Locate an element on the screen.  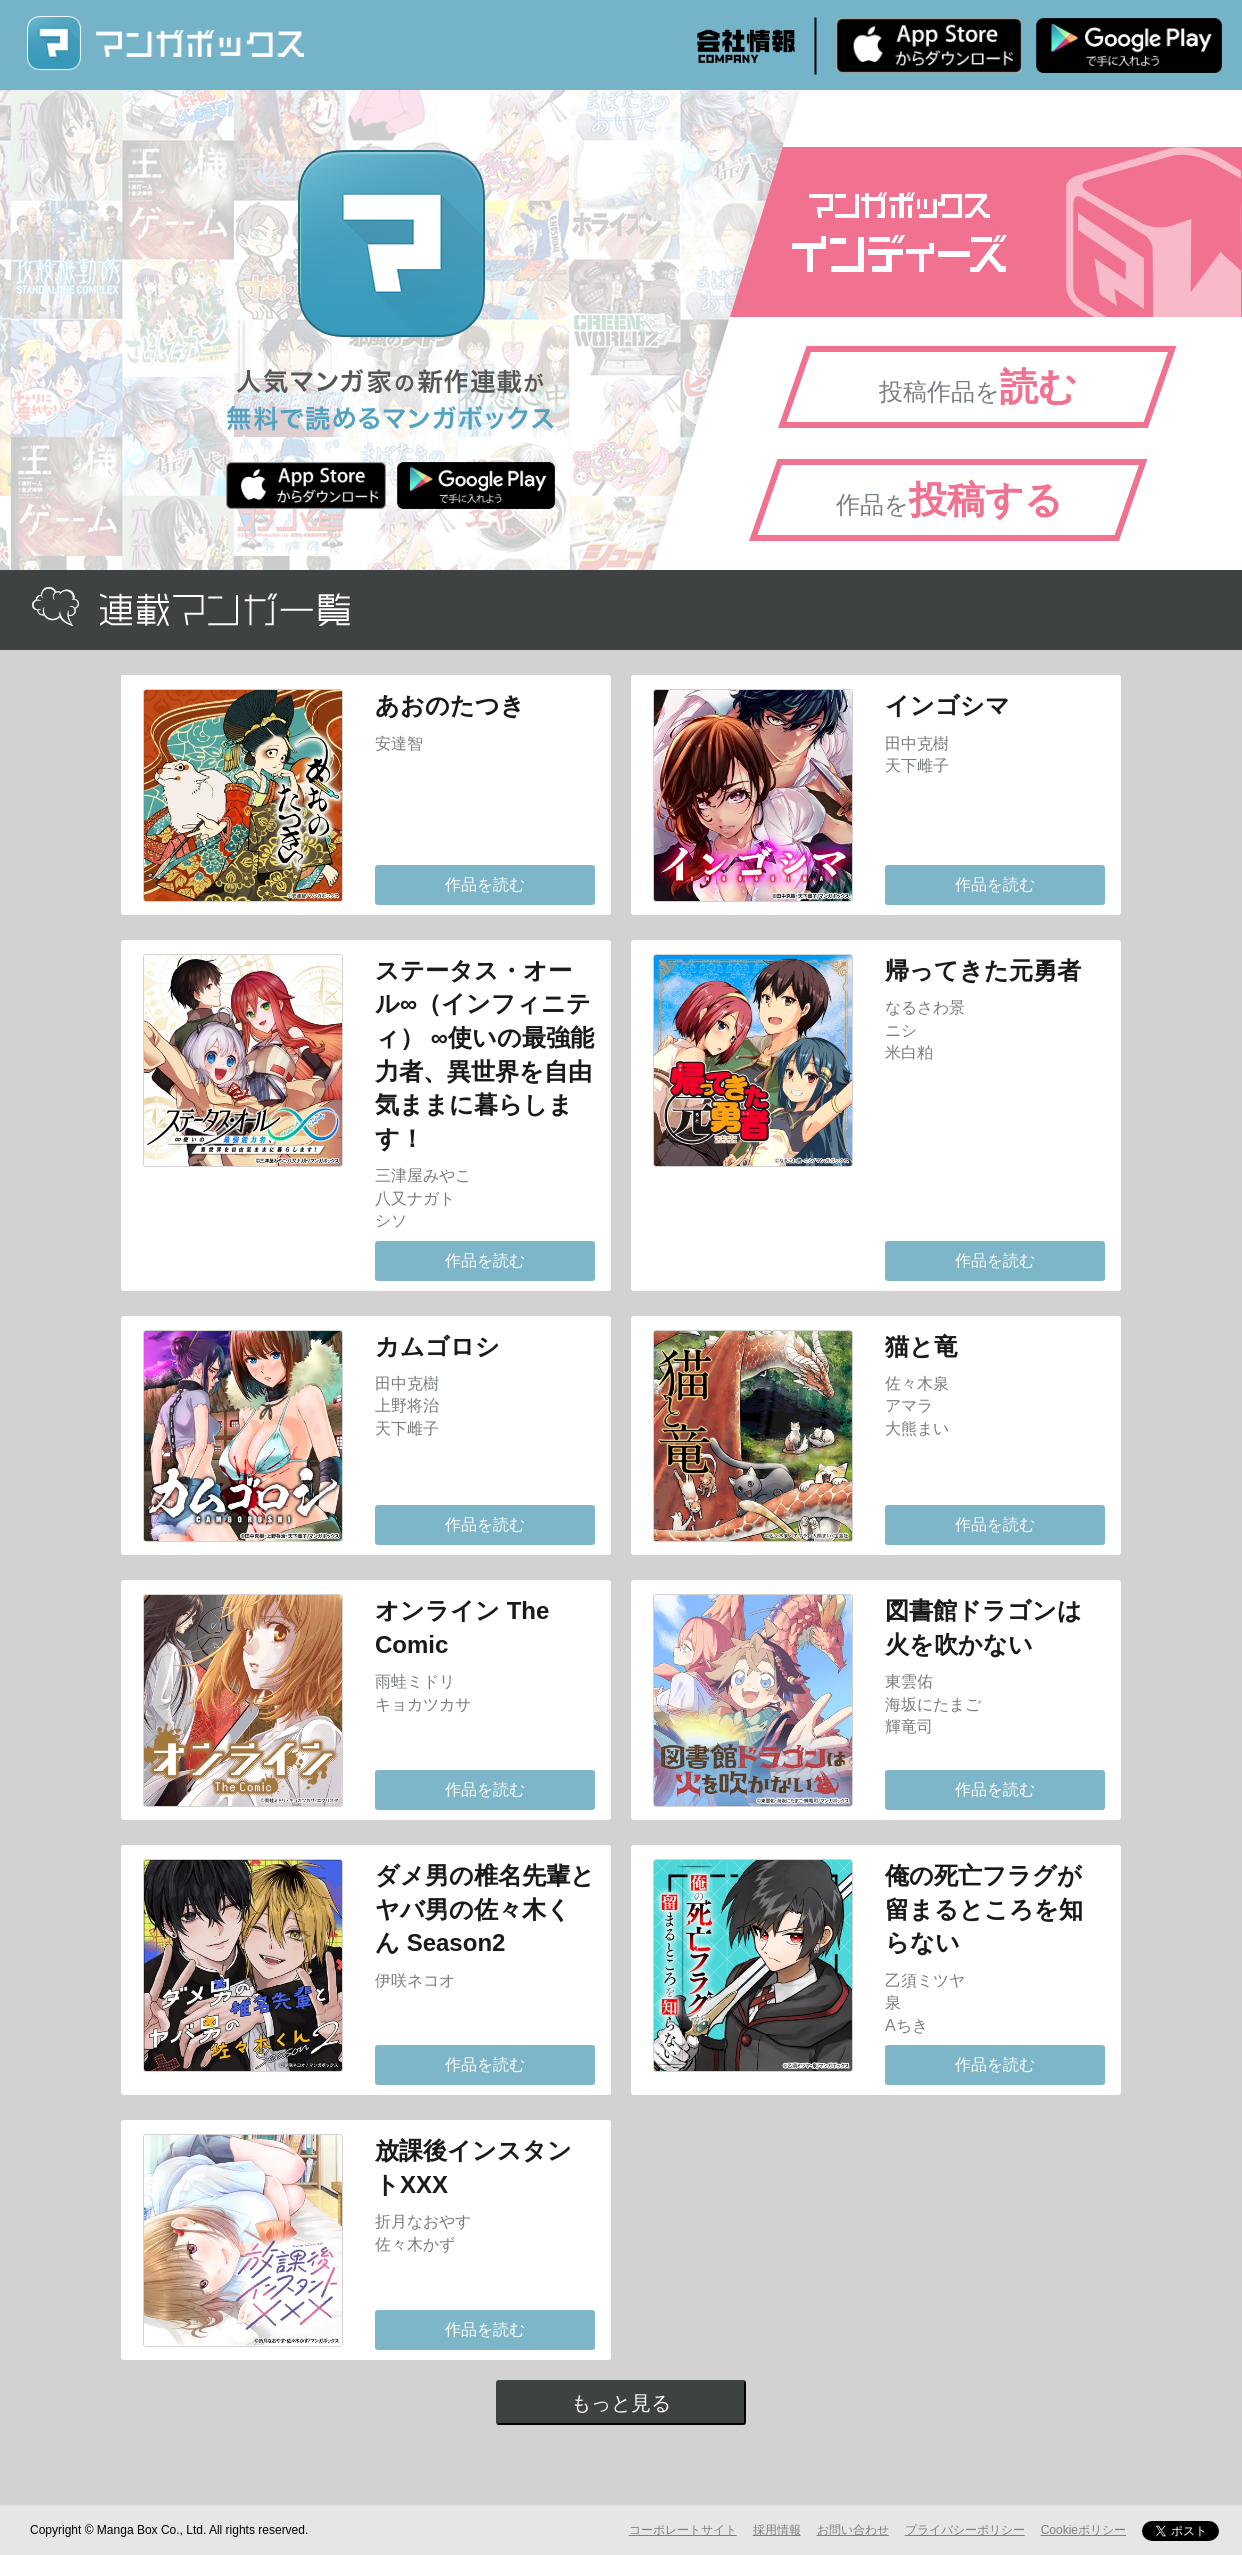
iPhone版 無料ダウンロード is located at coordinates (929, 45).